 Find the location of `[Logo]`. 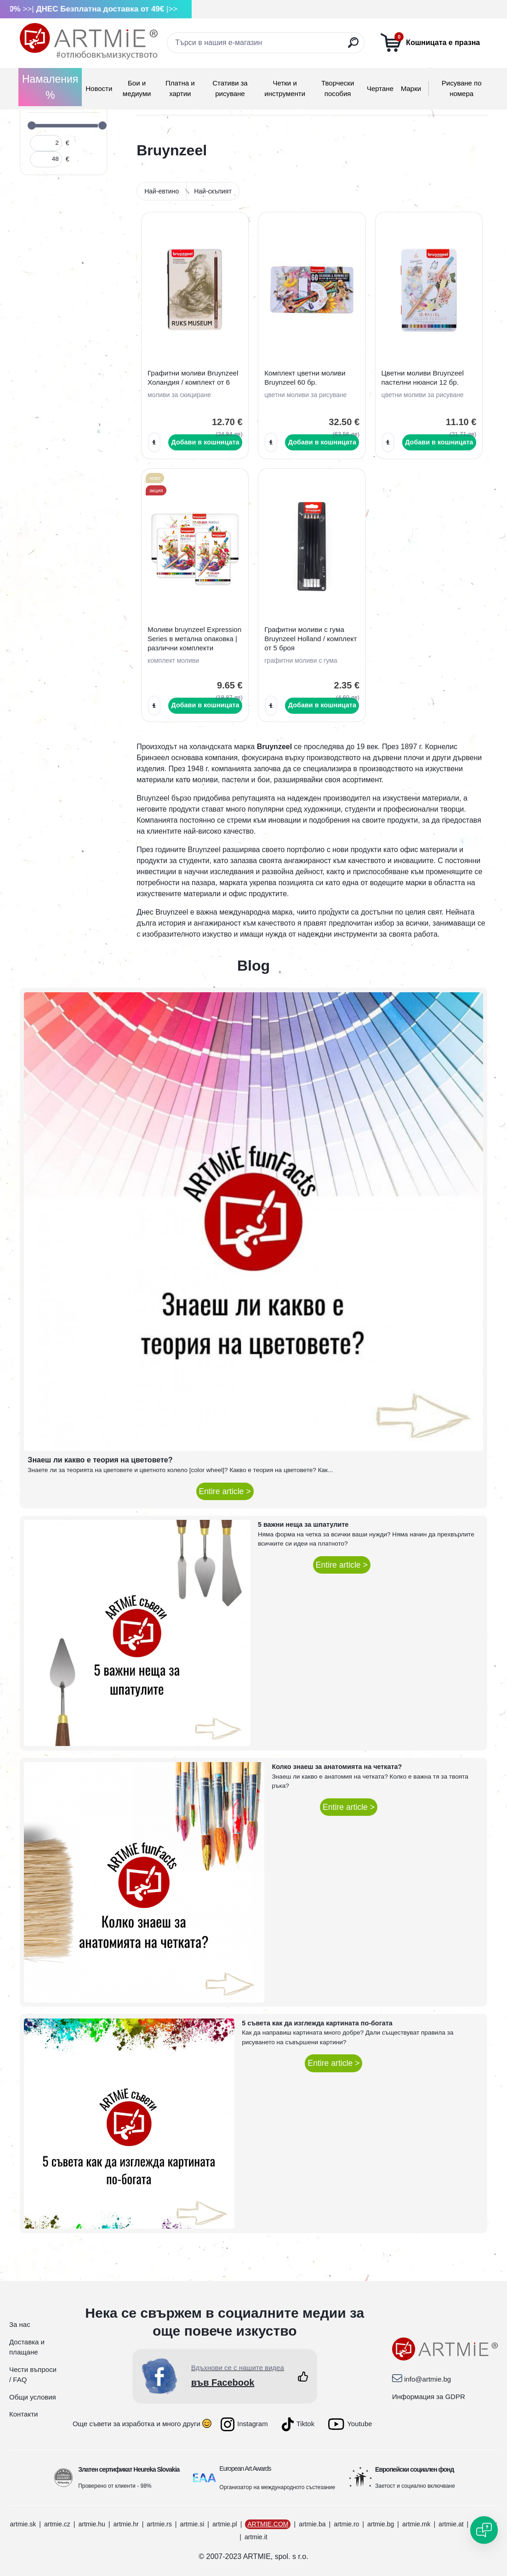

[Logo] is located at coordinates (89, 41).